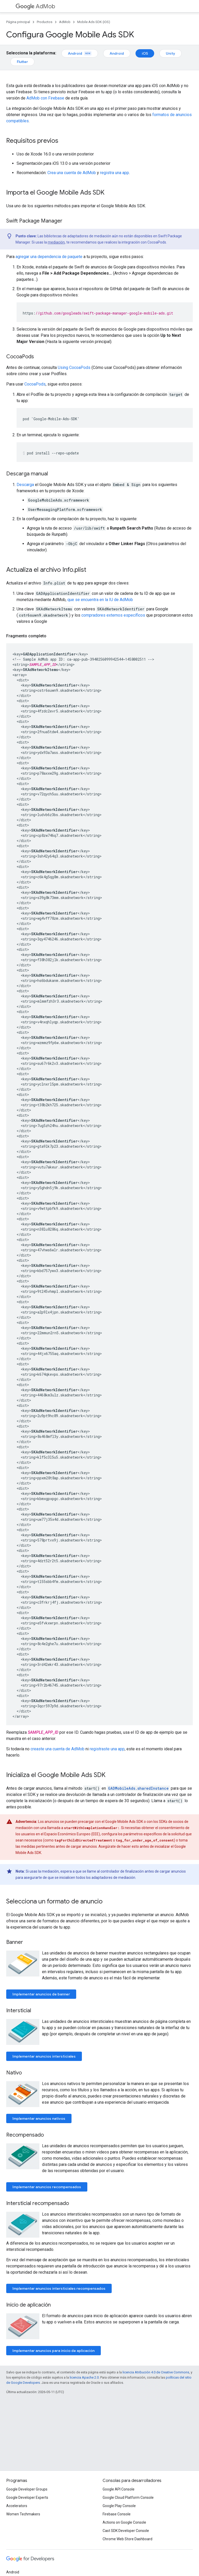  Describe the element at coordinates (93, 22) in the screenshot. I see `Mobile Ads SDK (iOS)` at that location.